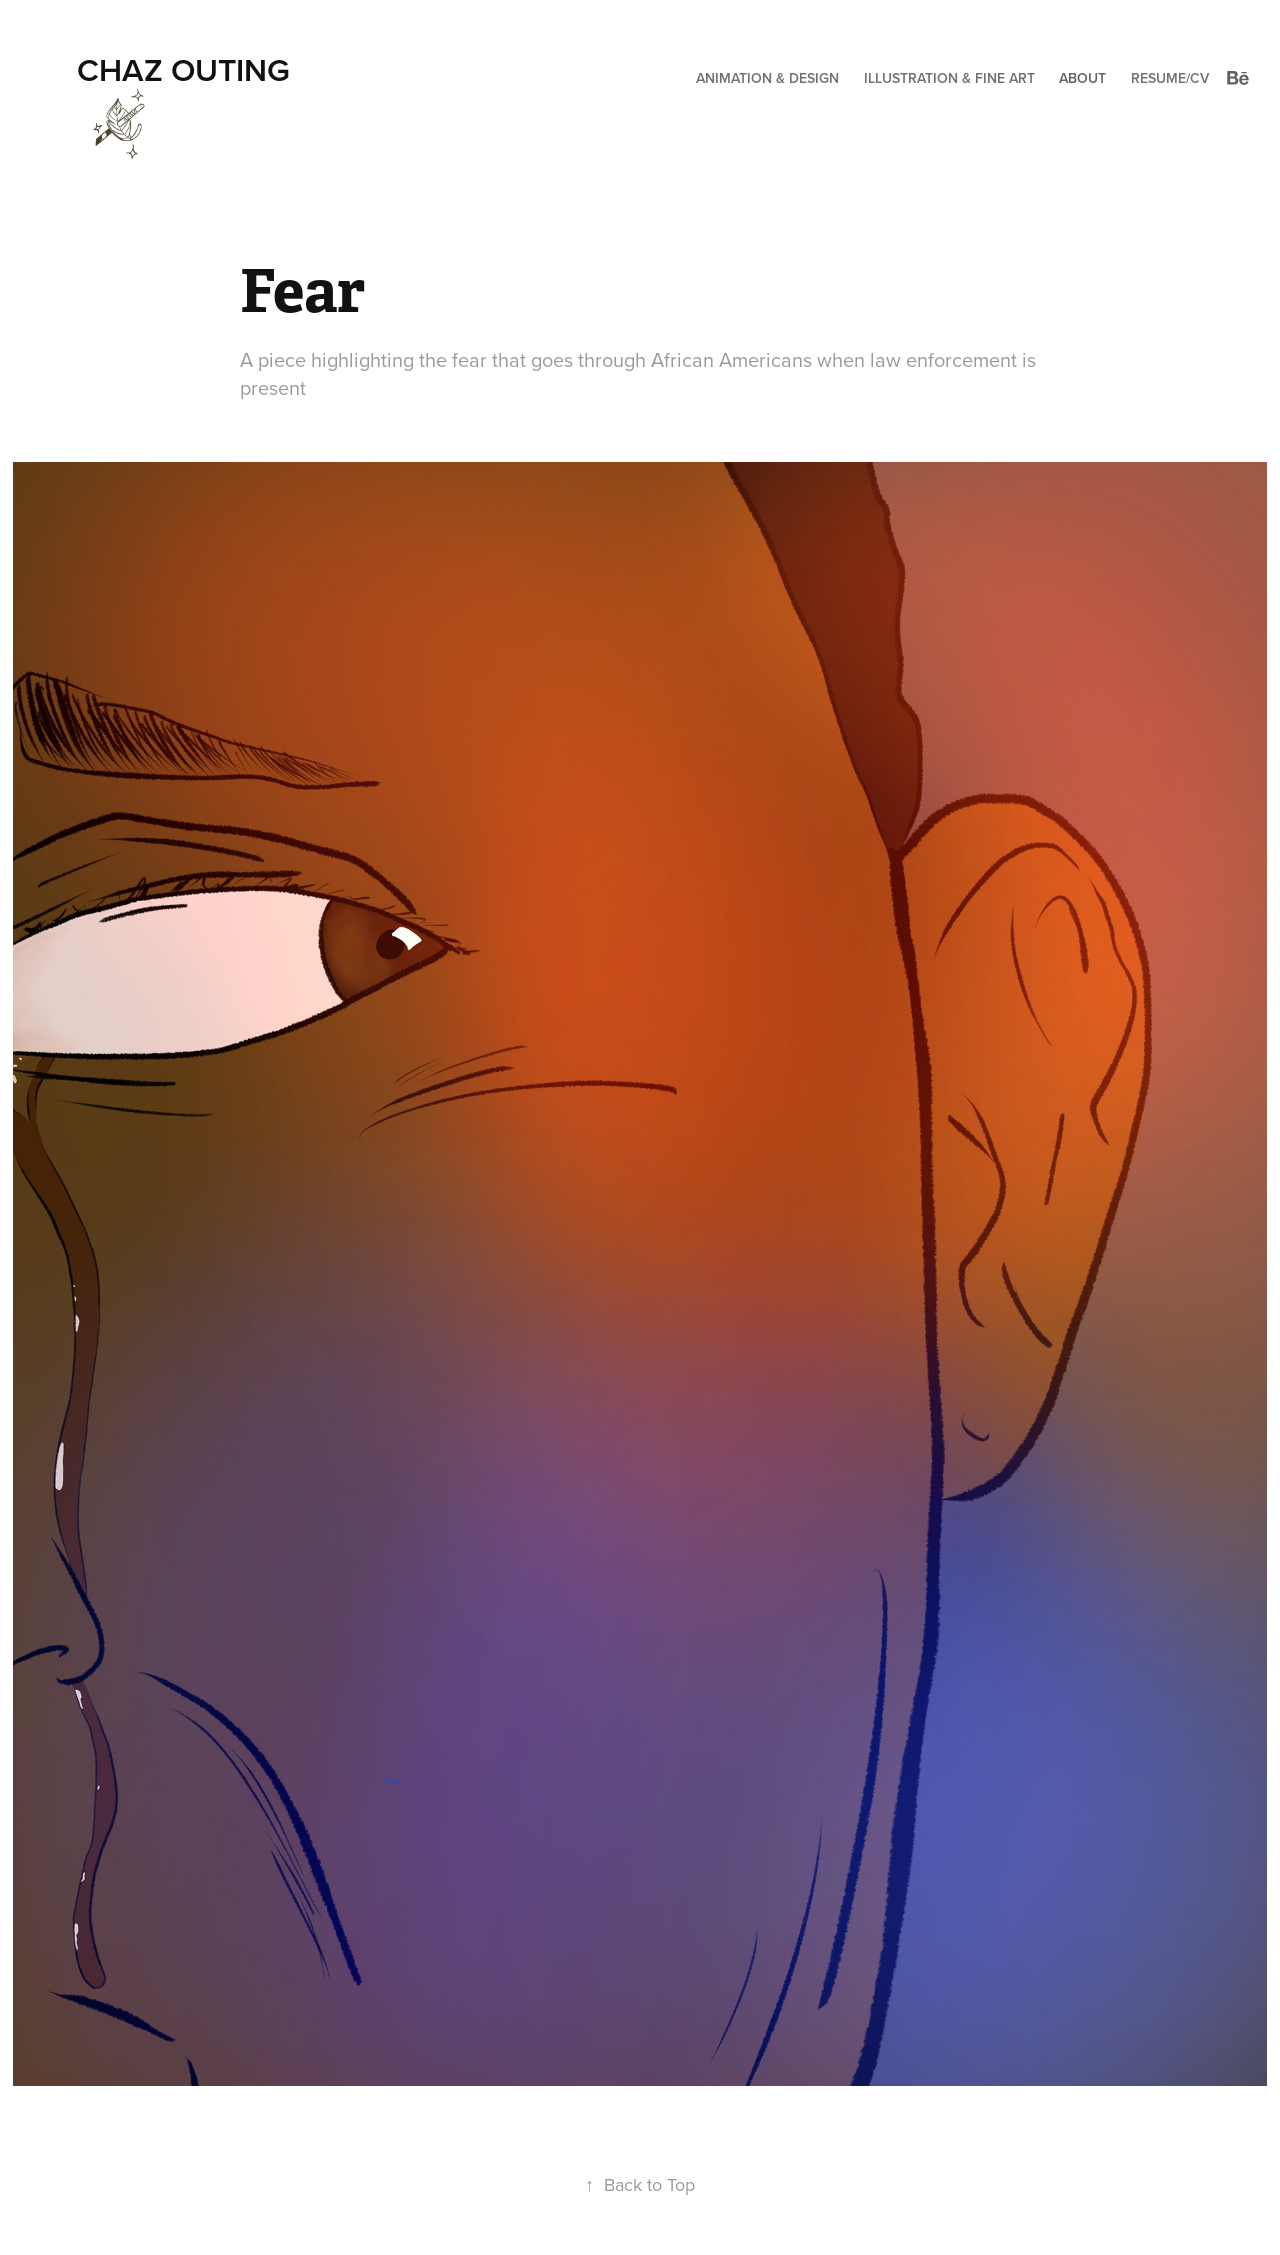 Image resolution: width=1280 pixels, height=2255 pixels. What do you see at coordinates (949, 78) in the screenshot?
I see `Illustration & Fine Art` at bounding box center [949, 78].